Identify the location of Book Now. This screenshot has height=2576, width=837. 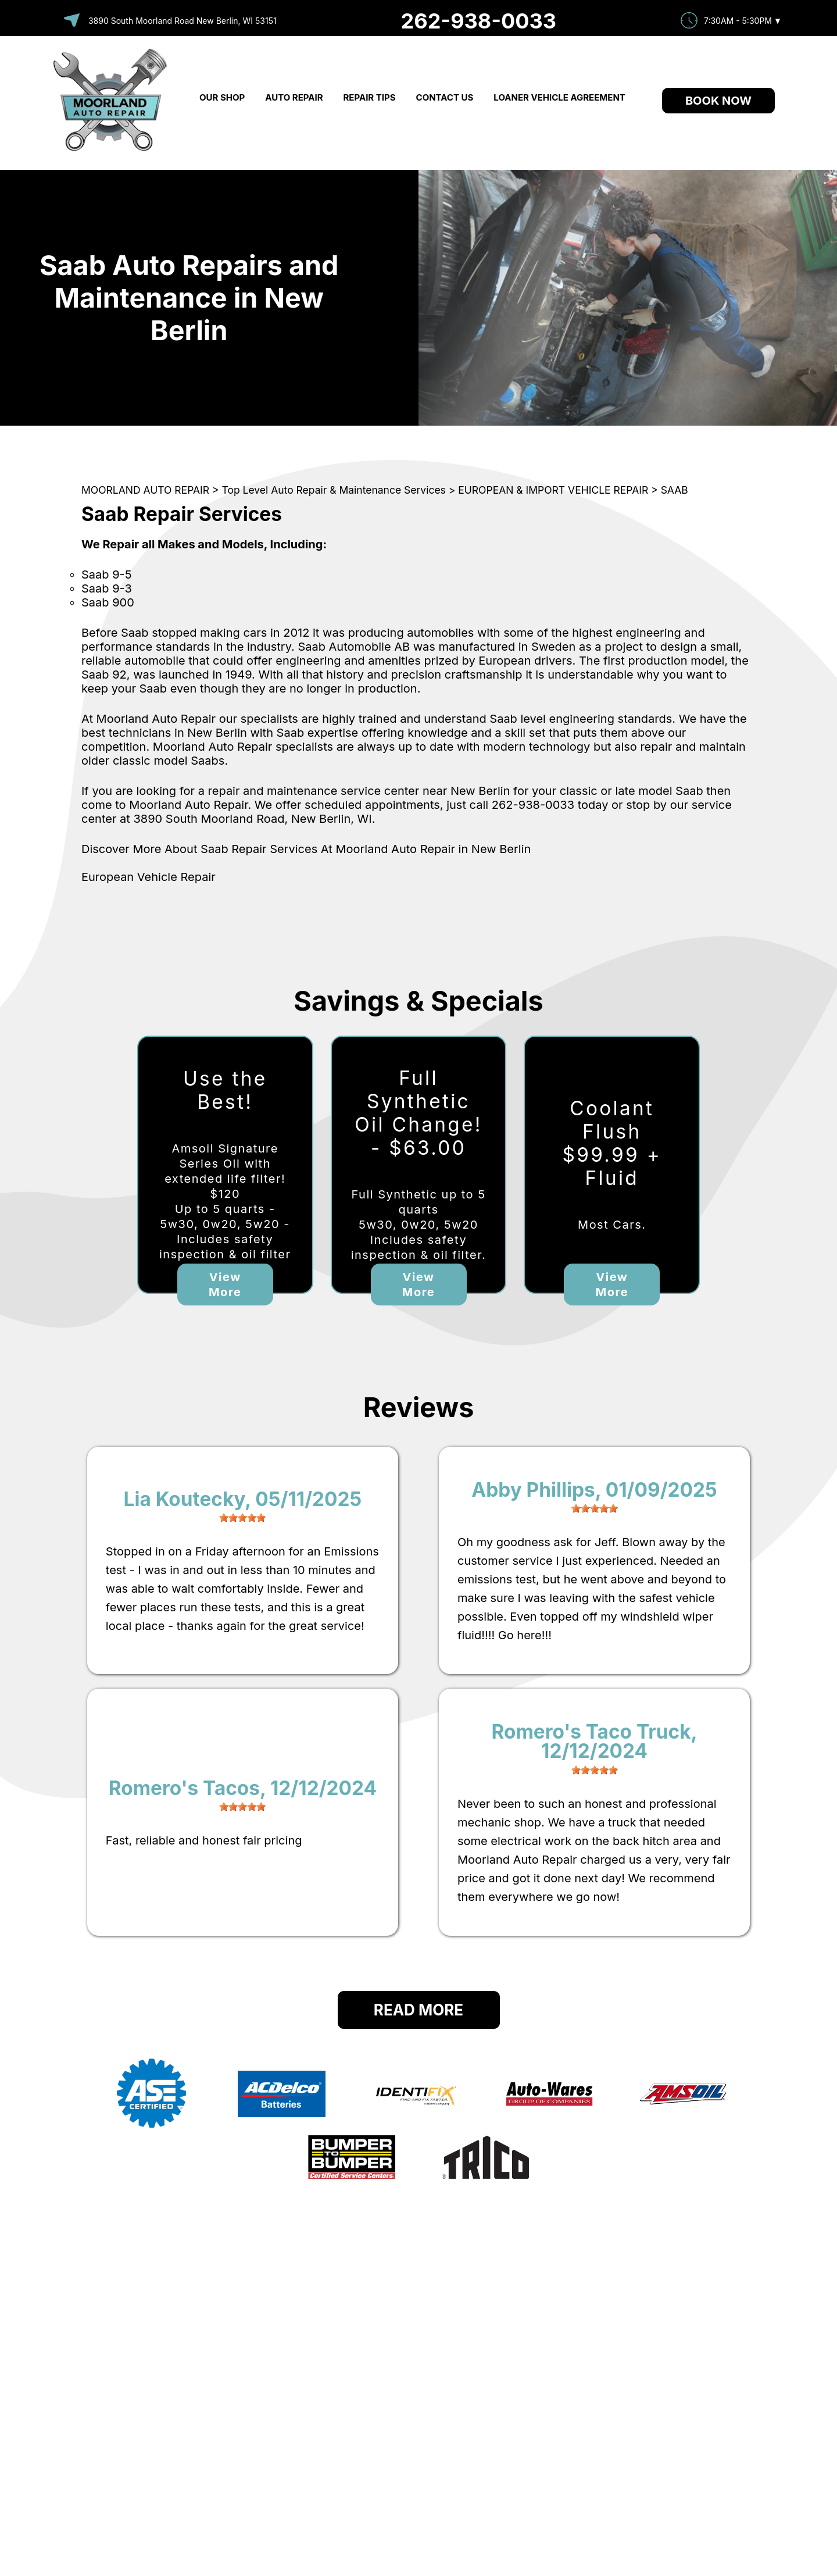
(718, 101).